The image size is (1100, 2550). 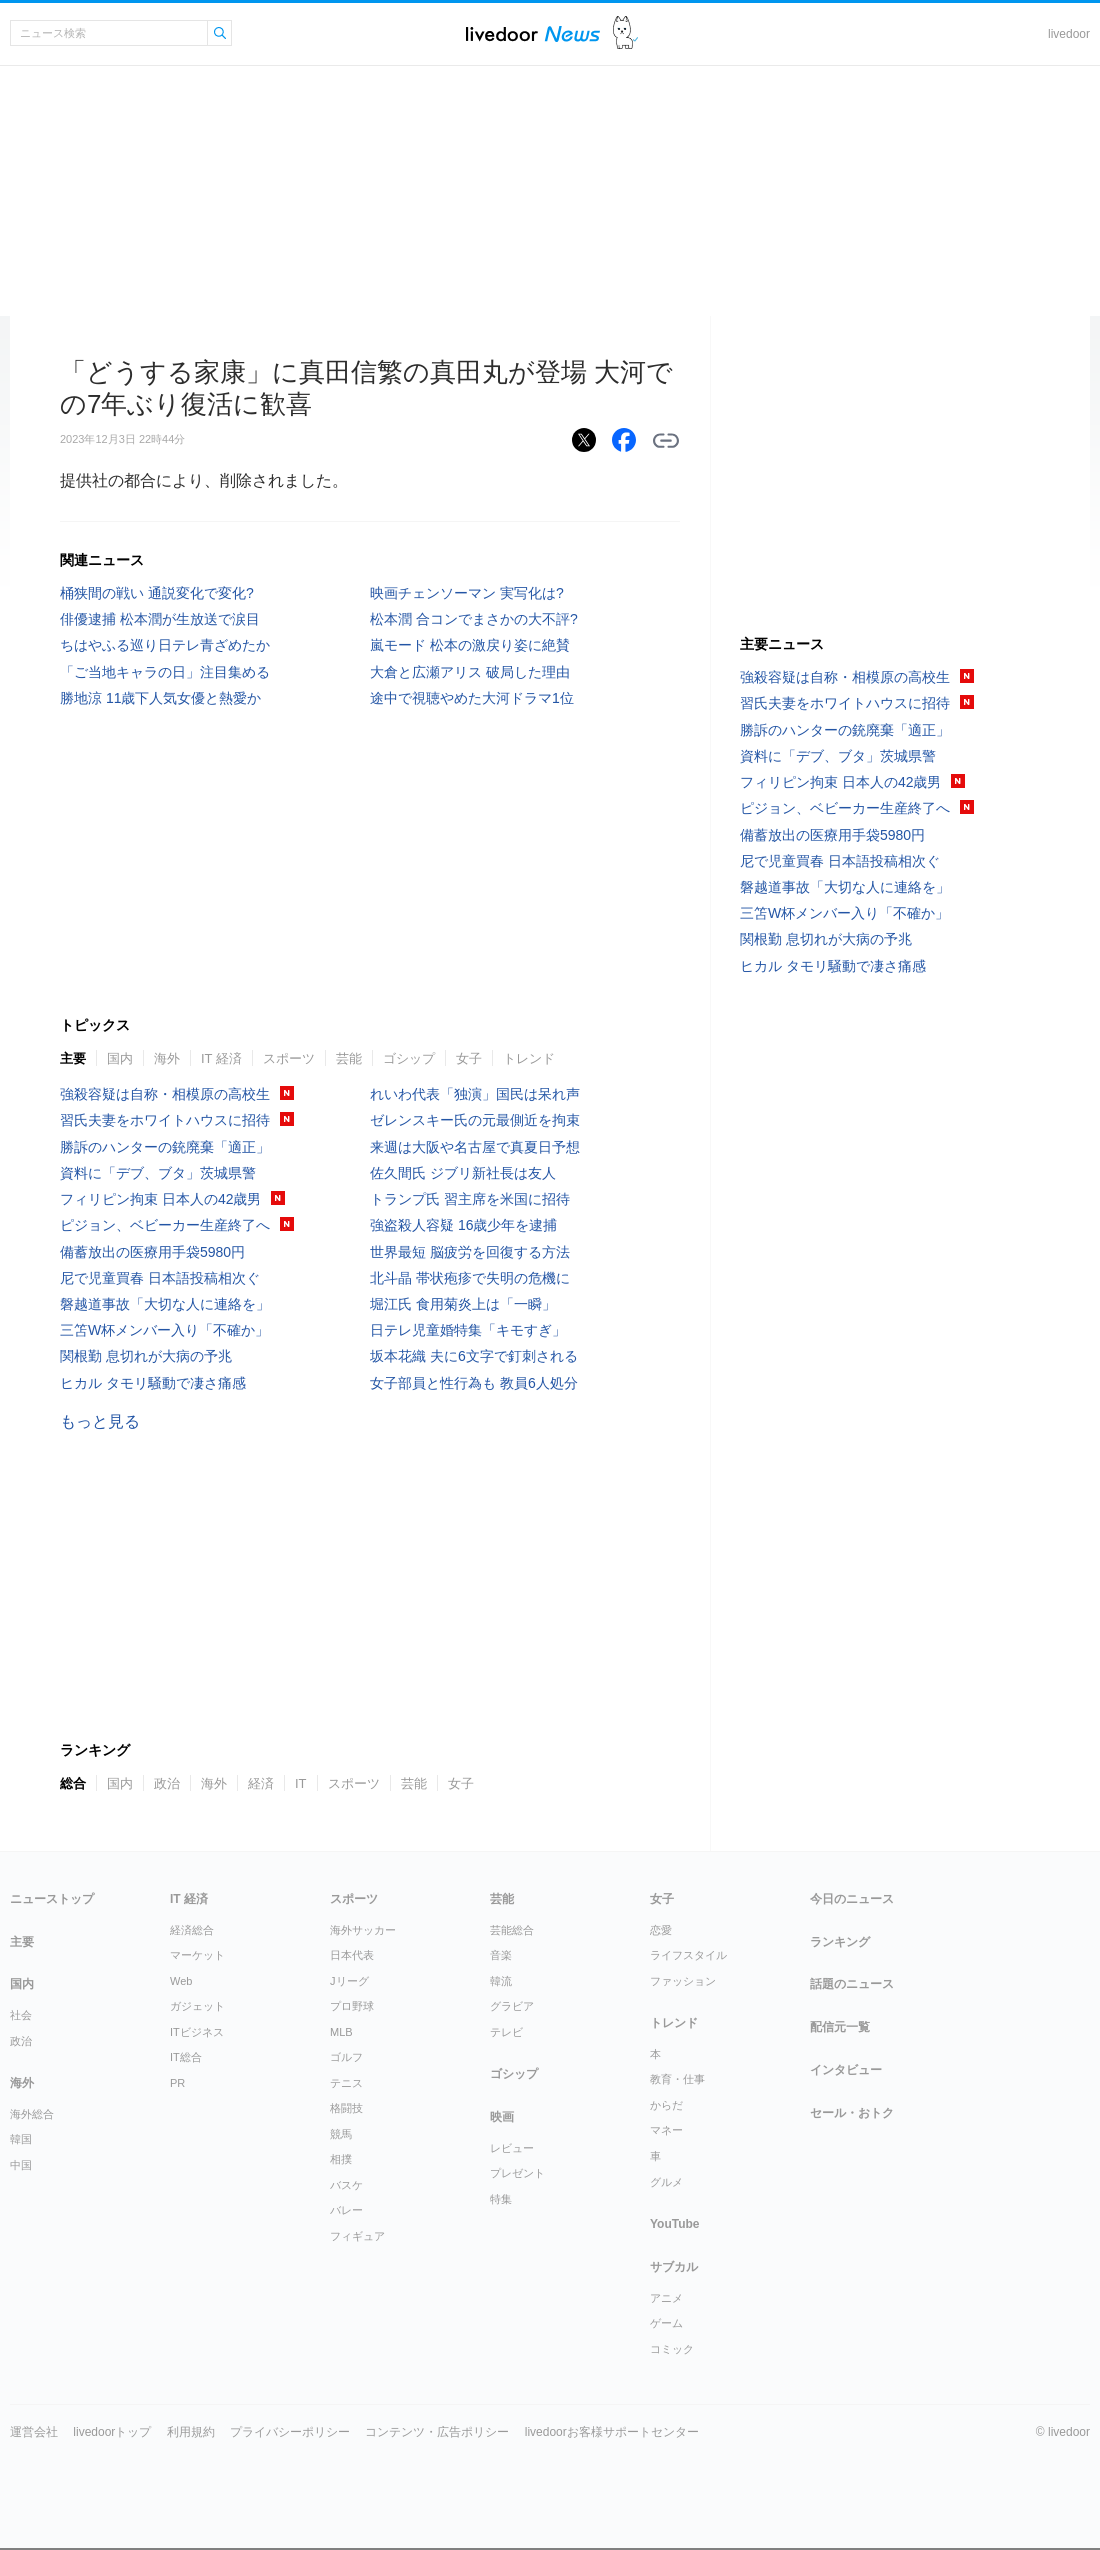 What do you see at coordinates (346, 2108) in the screenshot?
I see `格闘技` at bounding box center [346, 2108].